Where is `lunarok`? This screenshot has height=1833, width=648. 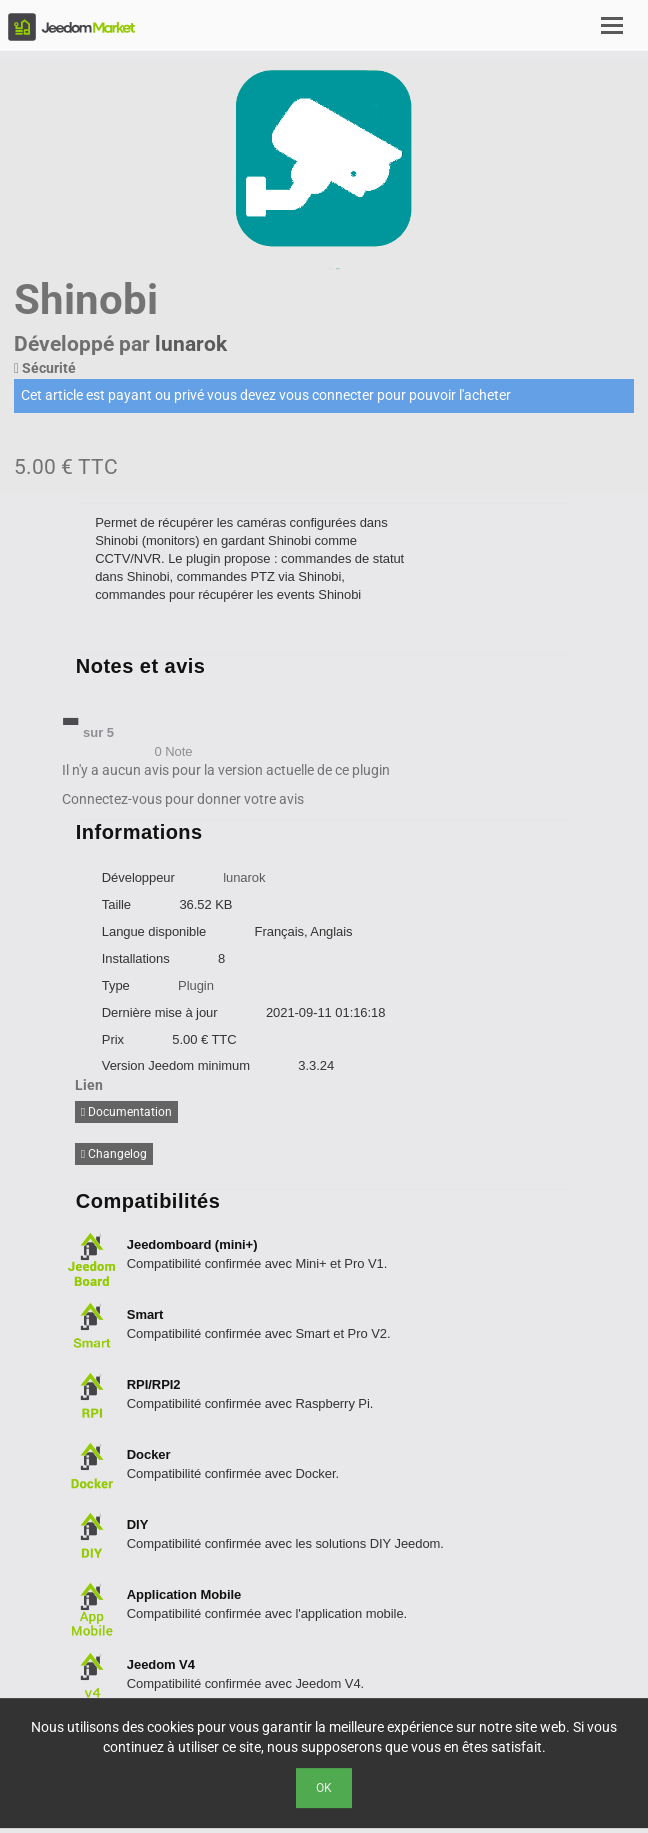 lunarok is located at coordinates (191, 344).